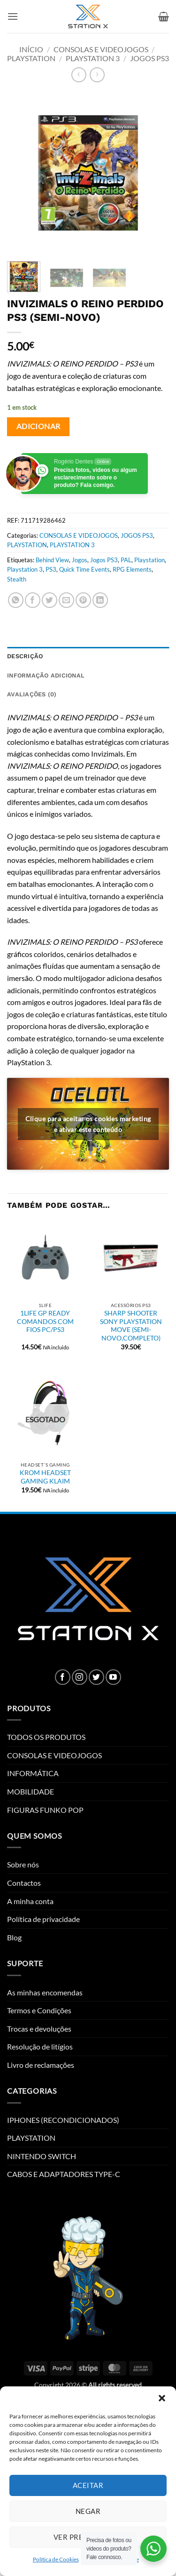  What do you see at coordinates (101, 49) in the screenshot?
I see `CONSOLAS E VIDEOJOGOS` at bounding box center [101, 49].